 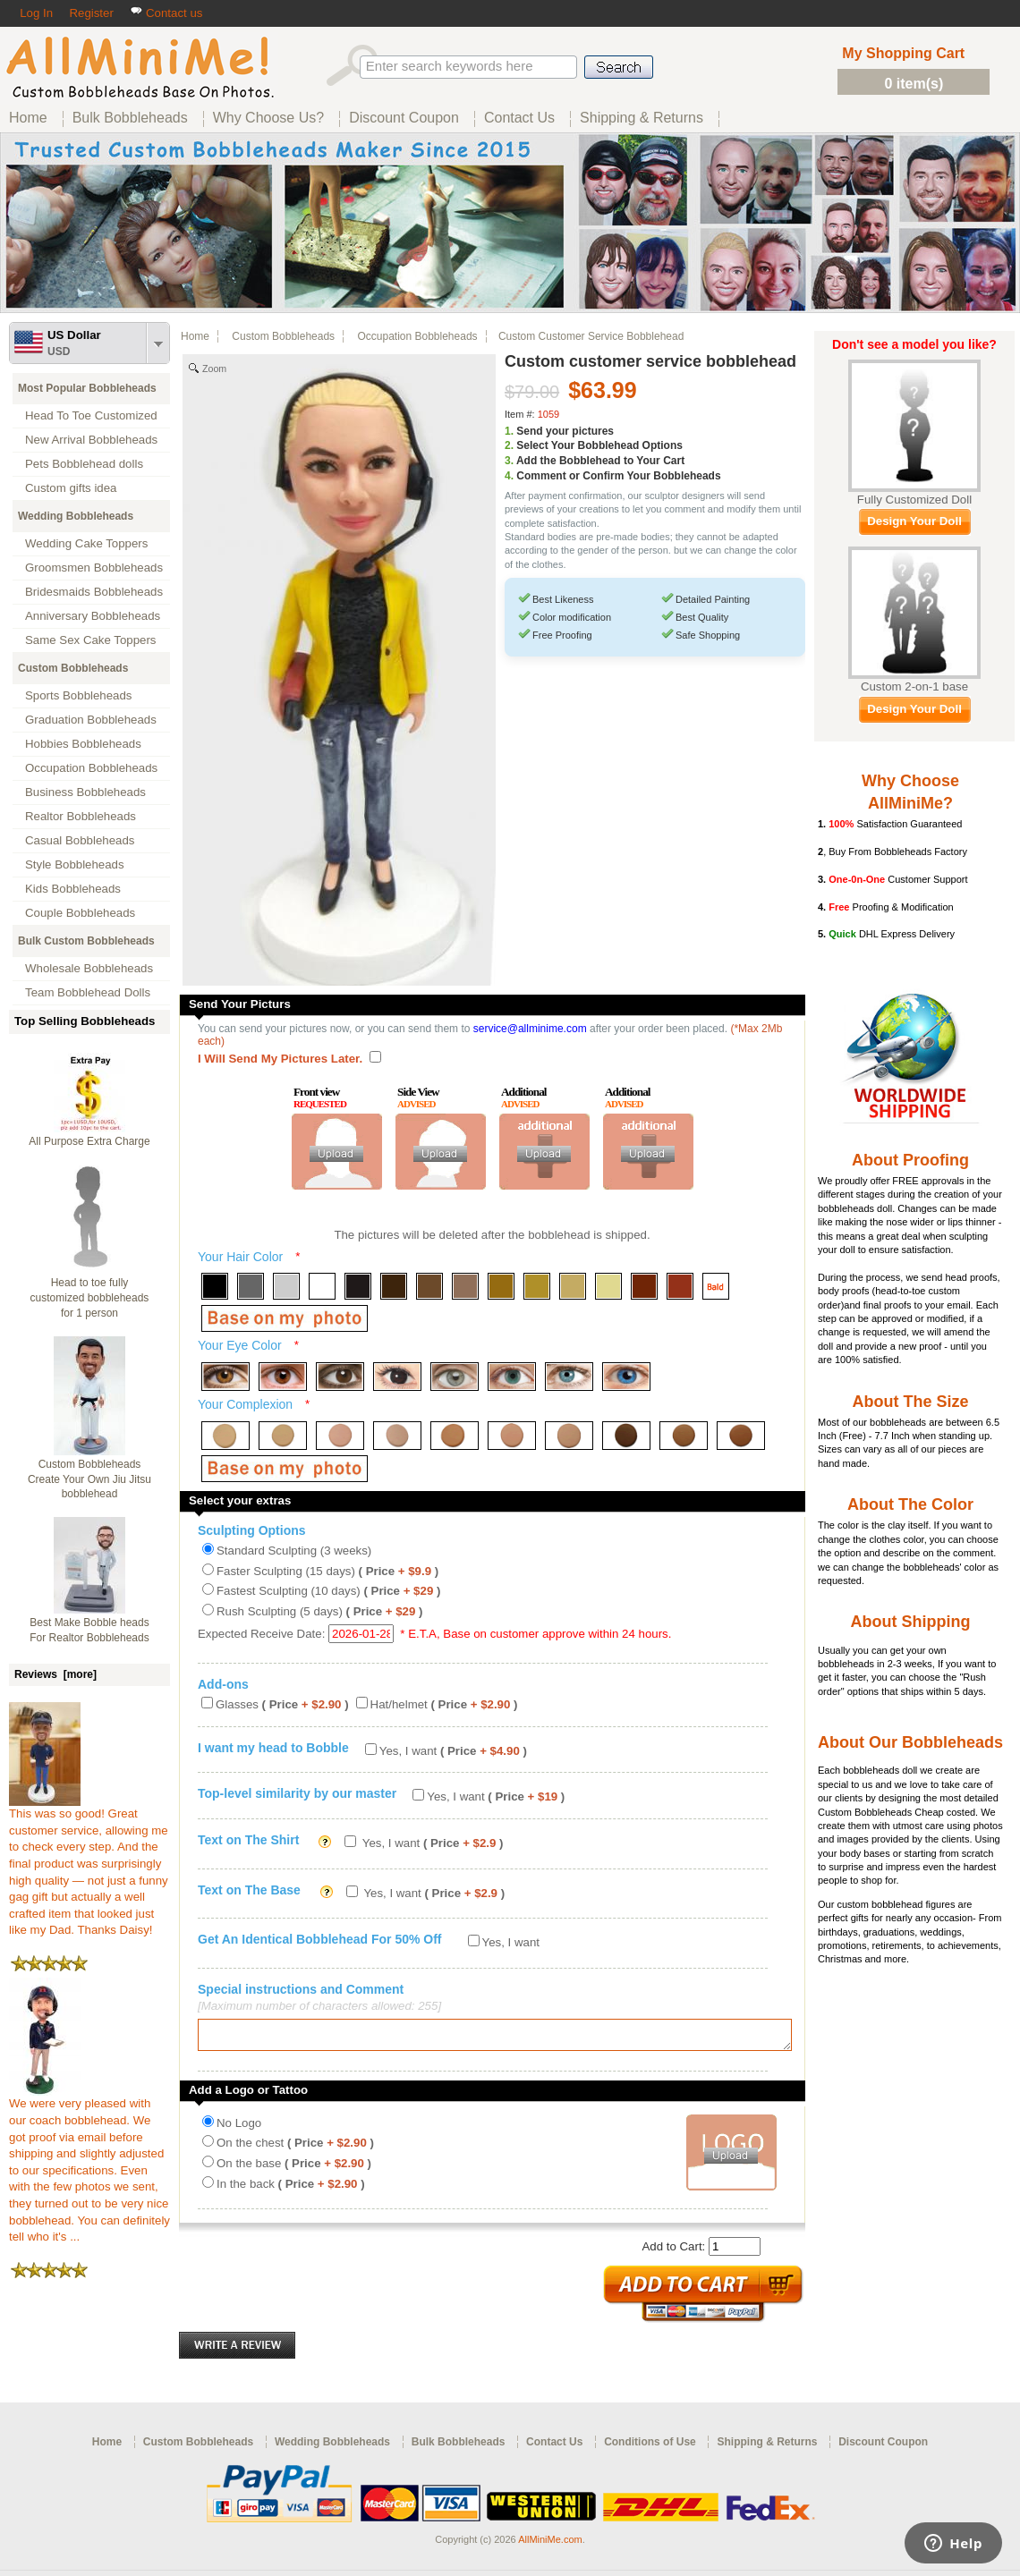 What do you see at coordinates (91, 768) in the screenshot?
I see `Occupation Bobbleheads` at bounding box center [91, 768].